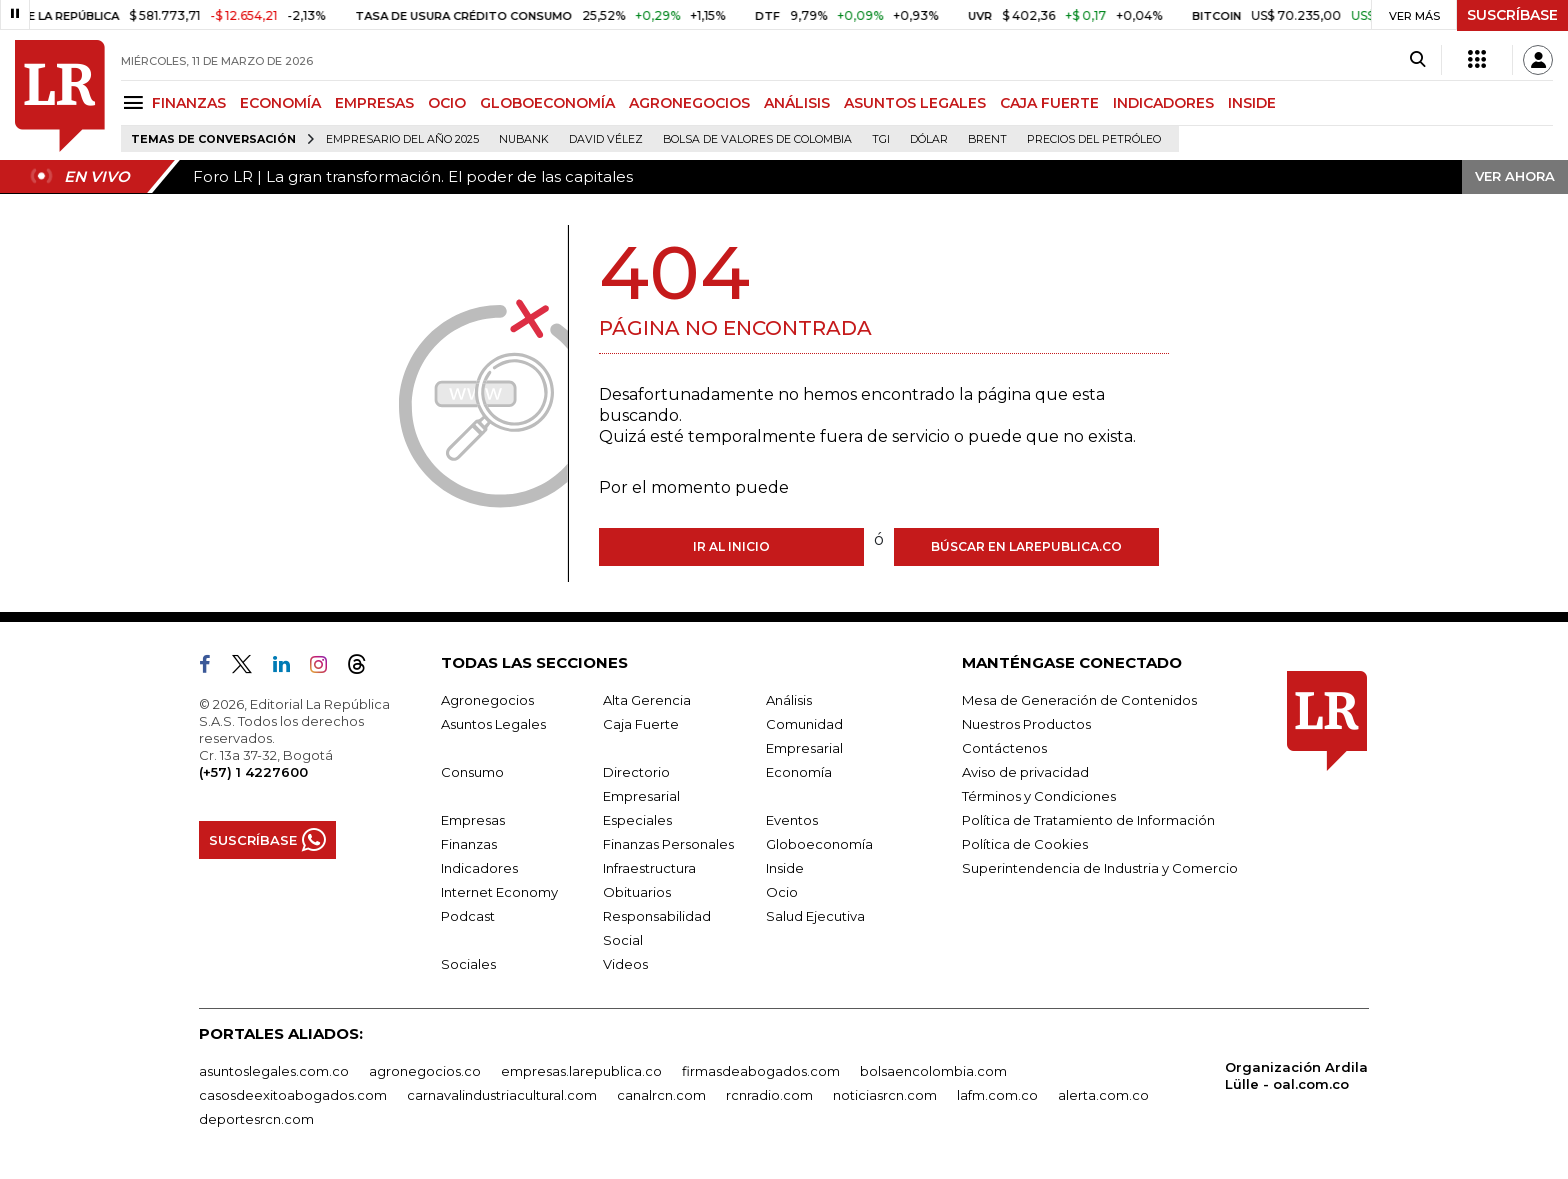 This screenshot has height=1179, width=1568. I want to click on AGRONEGOCIOS, so click(689, 103).